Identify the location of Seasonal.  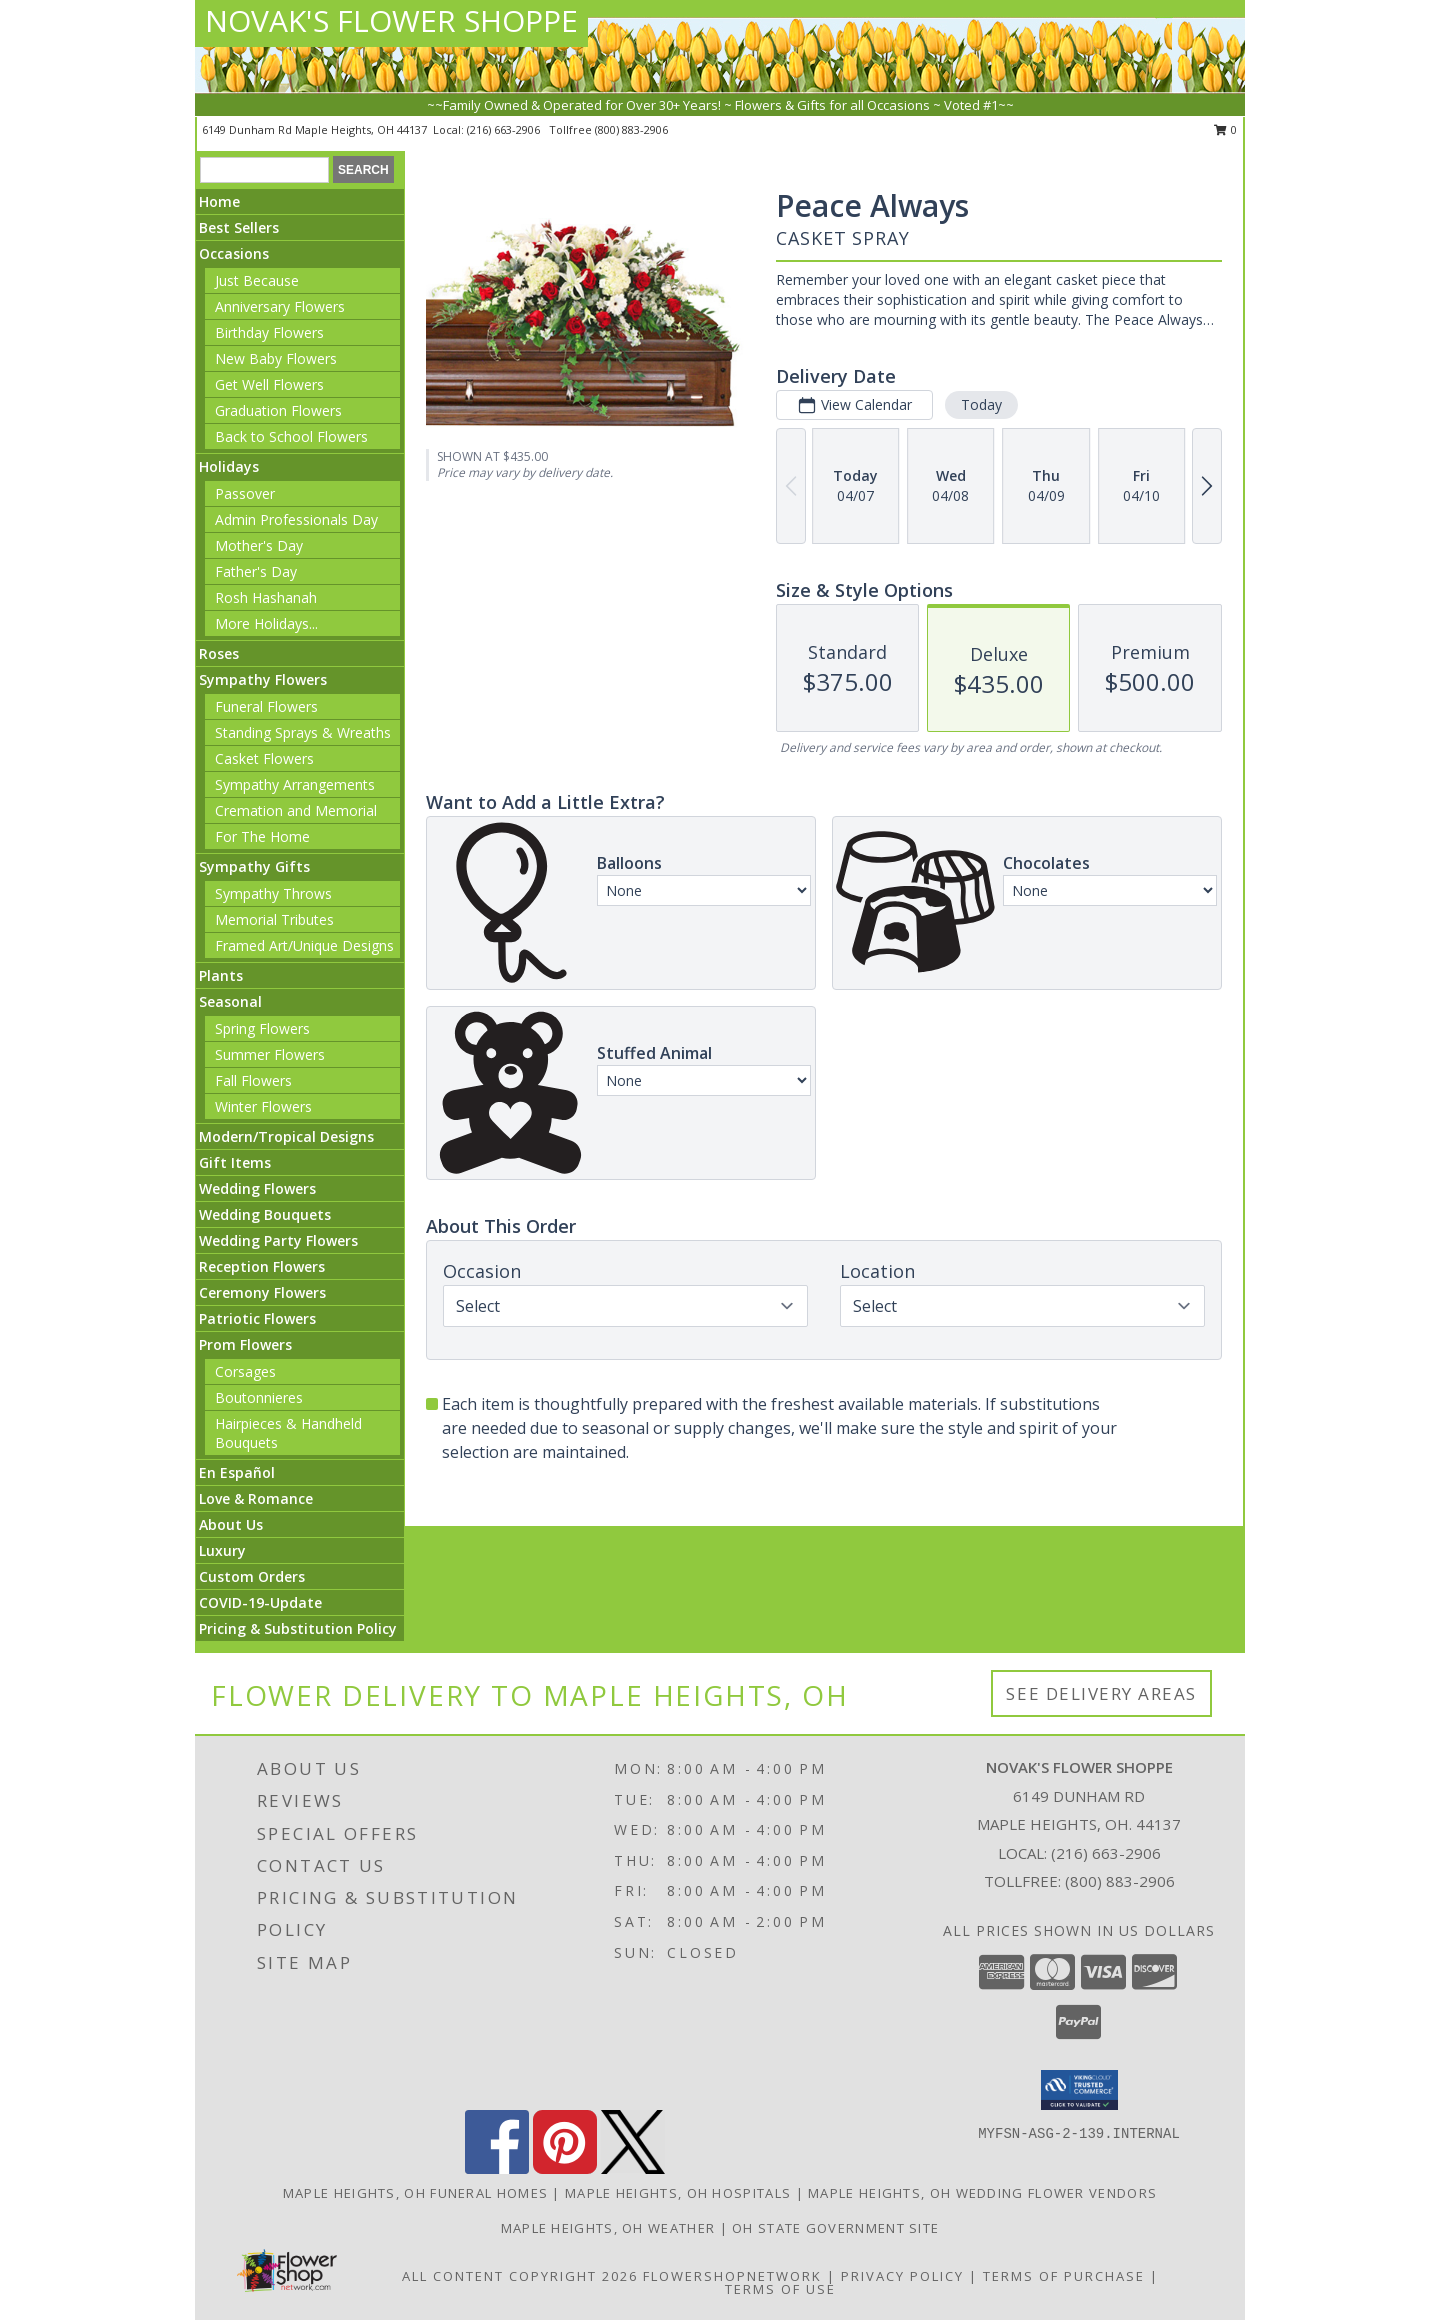
(230, 1001).